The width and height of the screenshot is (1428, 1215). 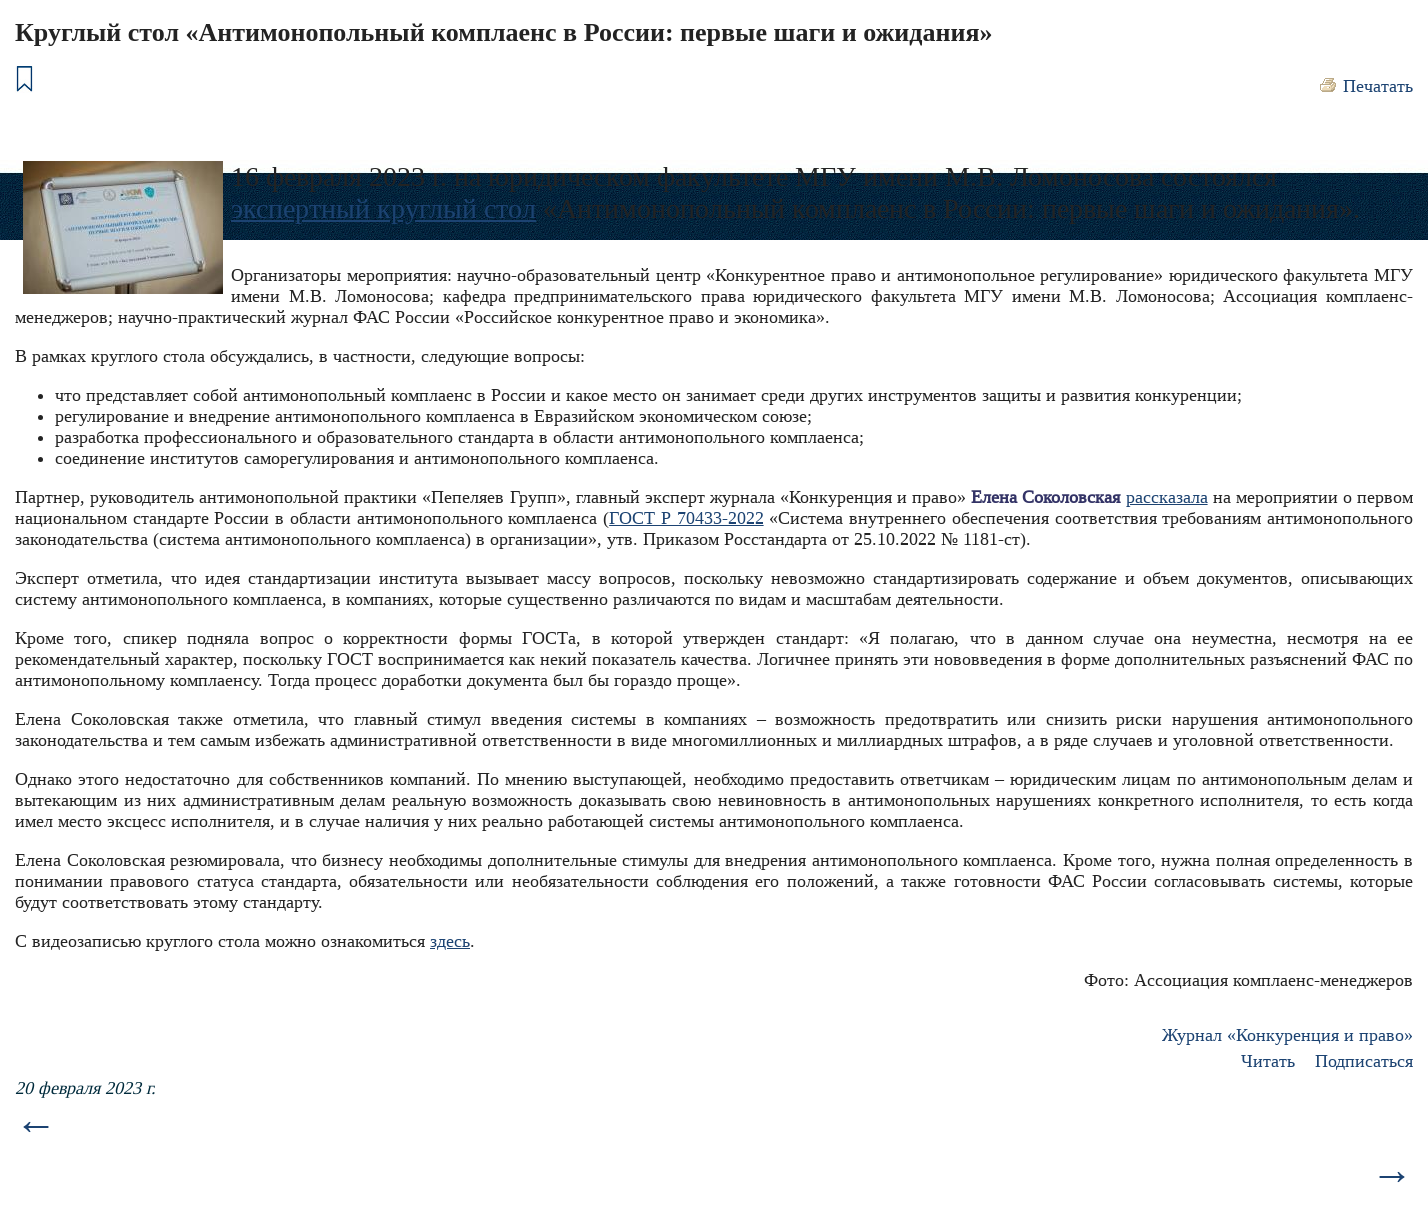 What do you see at coordinates (686, 518) in the screenshot?
I see `ГОСТ Р 70433-2022` at bounding box center [686, 518].